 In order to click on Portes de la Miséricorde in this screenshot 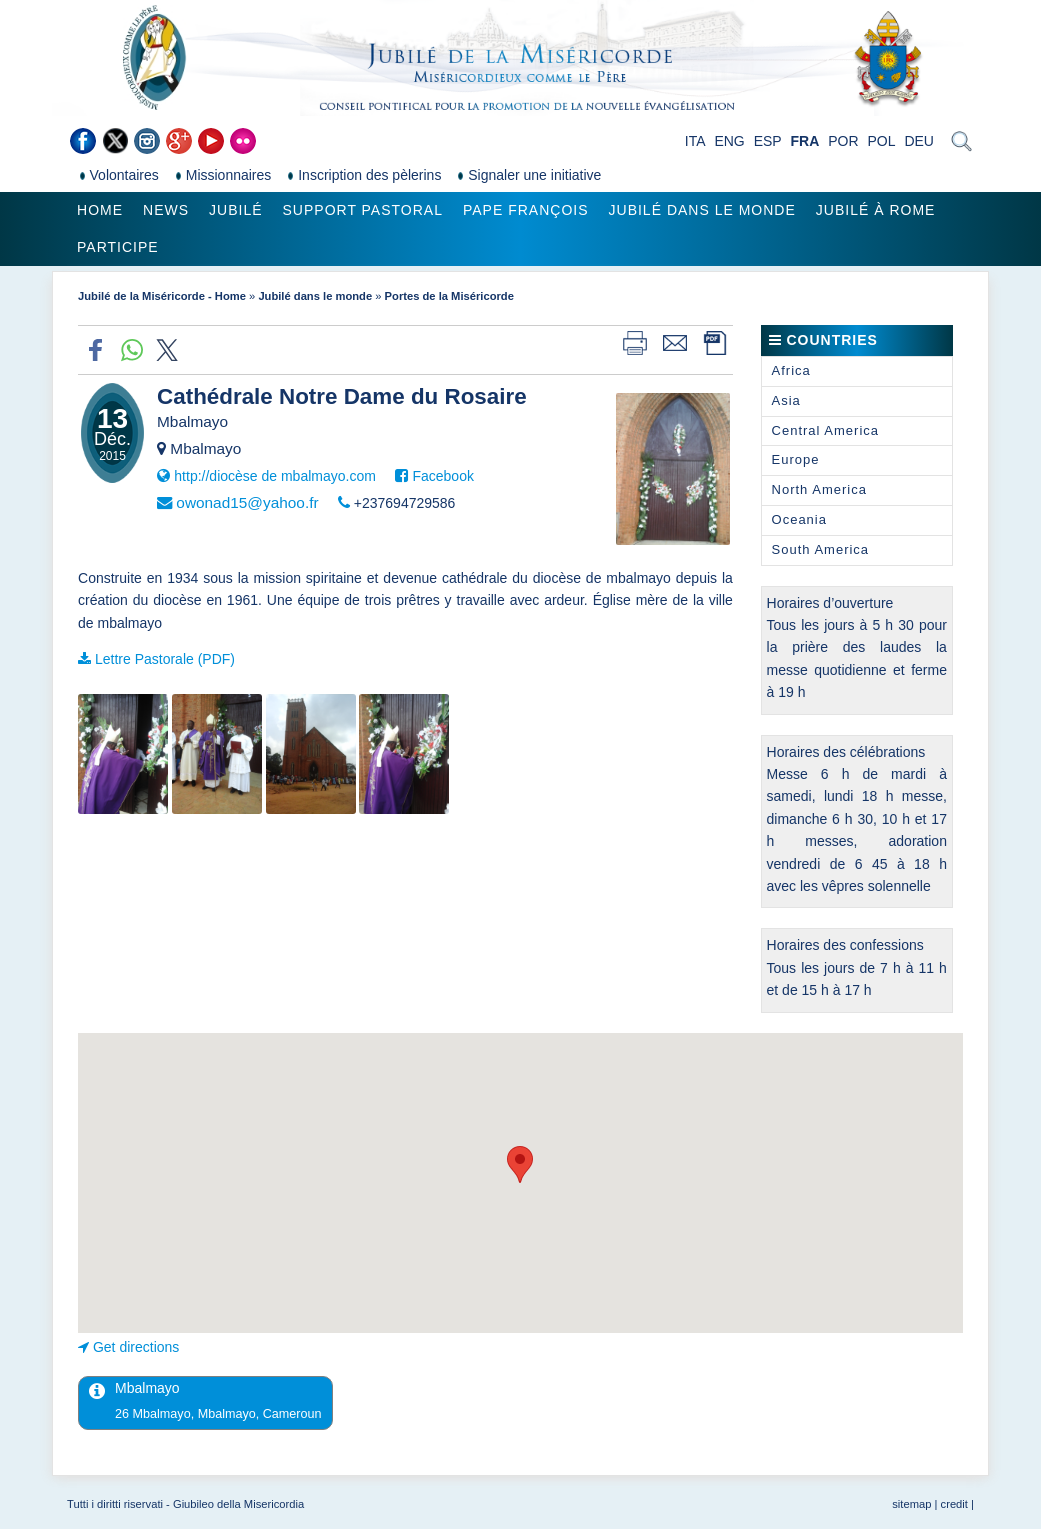, I will do `click(449, 296)`.